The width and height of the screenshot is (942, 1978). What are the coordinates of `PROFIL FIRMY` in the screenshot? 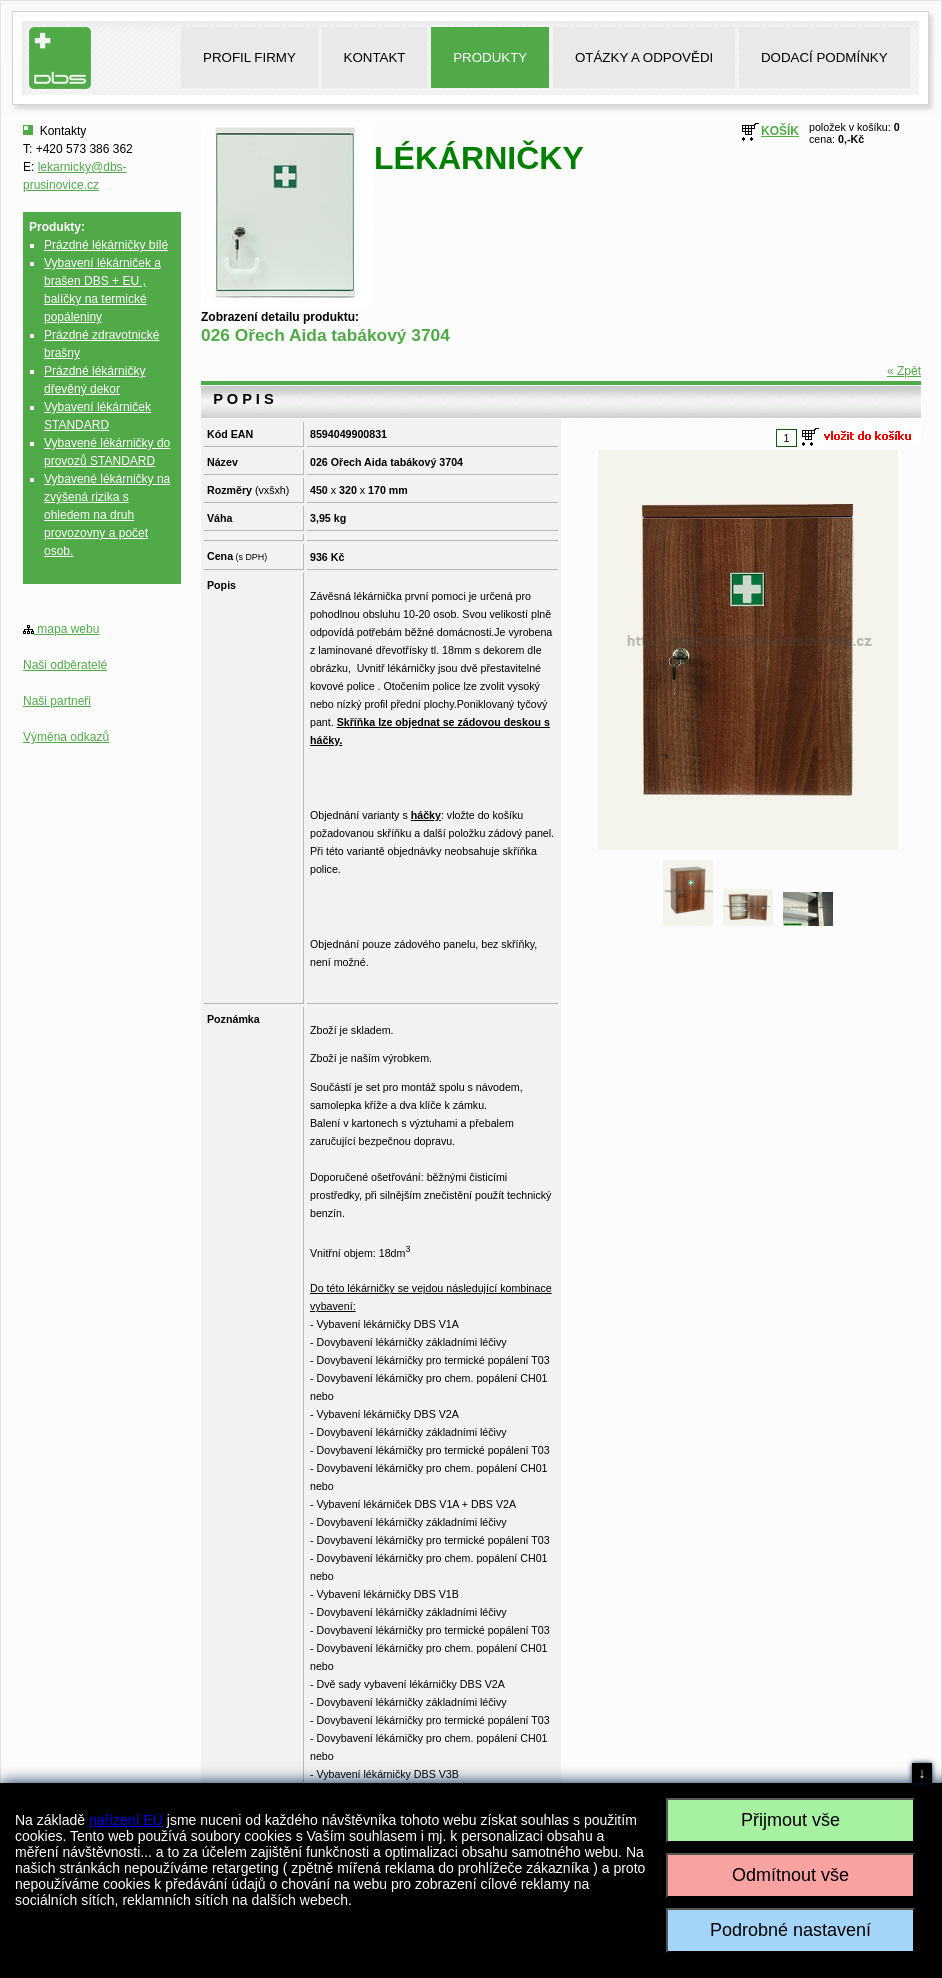 It's located at (249, 57).